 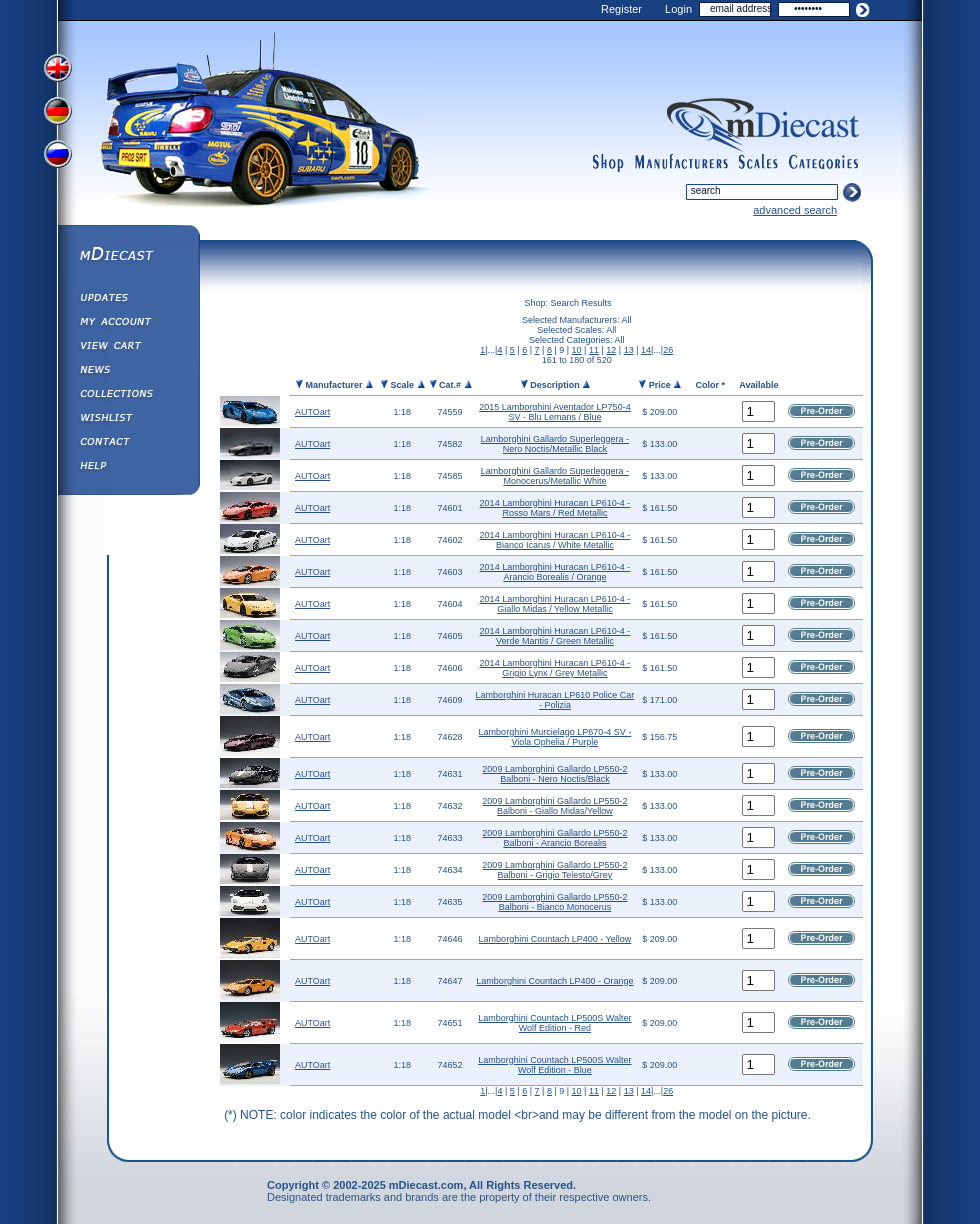 What do you see at coordinates (621, 9) in the screenshot?
I see `Register` at bounding box center [621, 9].